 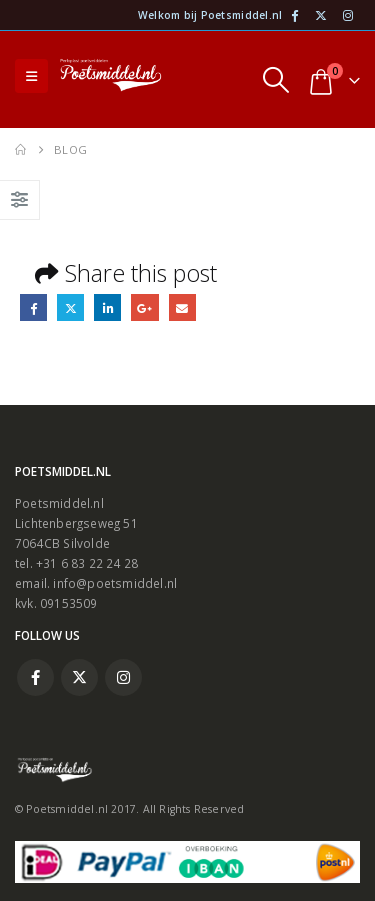 What do you see at coordinates (70, 307) in the screenshot?
I see `Twitter` at bounding box center [70, 307].